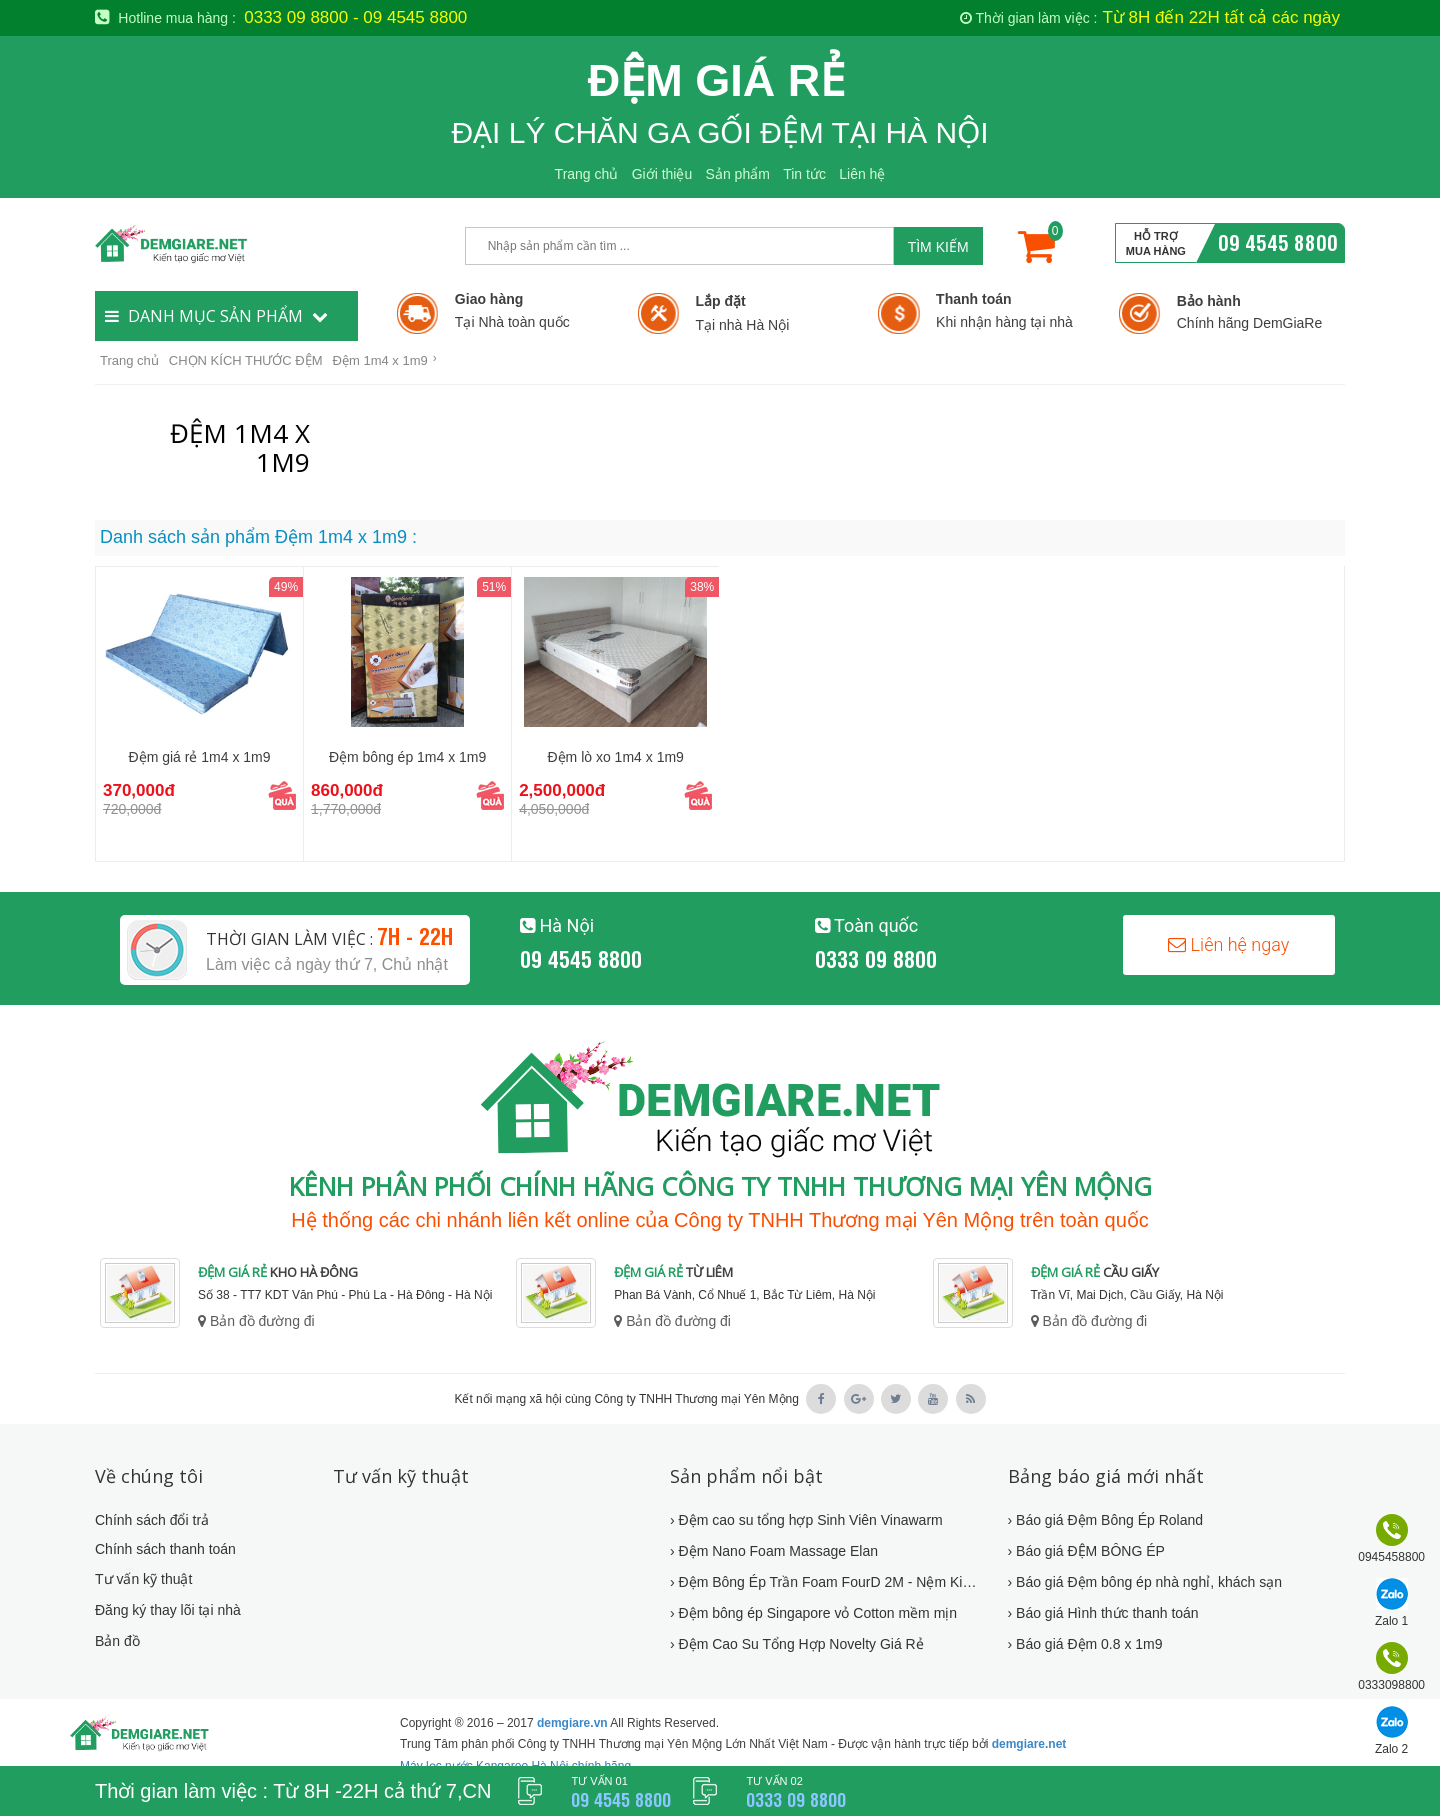 This screenshot has height=1816, width=1440. I want to click on Zalo 2, so click(1391, 1749).